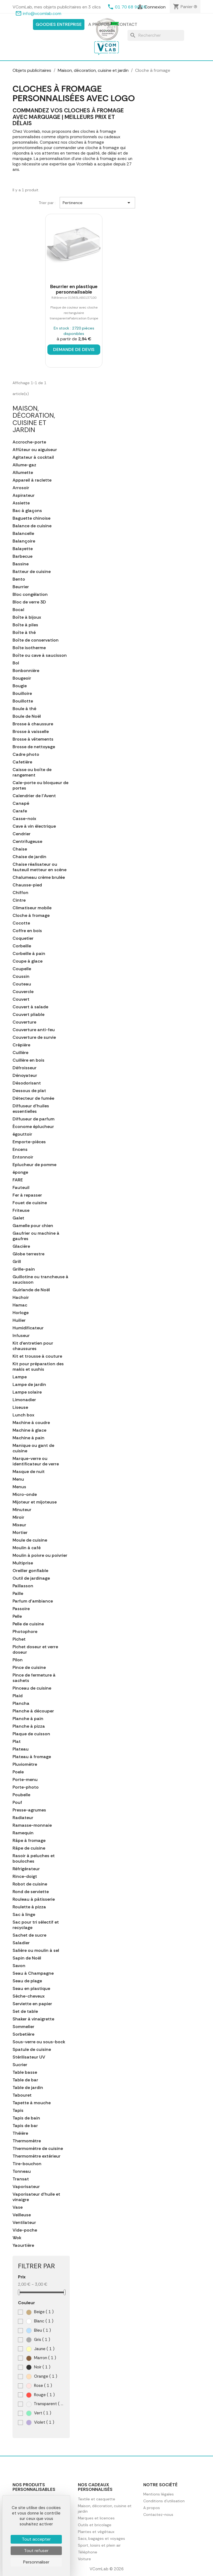 This screenshot has height=2576, width=213. What do you see at coordinates (25, 1876) in the screenshot?
I see `Rince-doigt` at bounding box center [25, 1876].